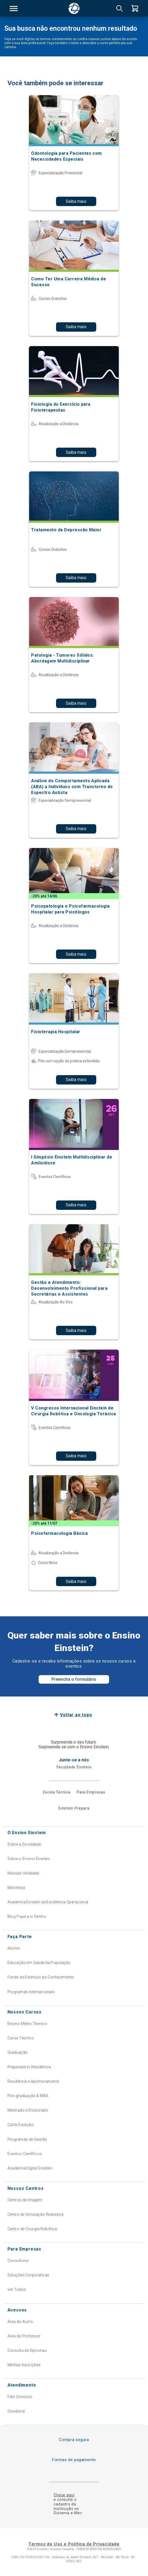 The image size is (148, 2576). I want to click on Fale Conosco, so click(20, 2397).